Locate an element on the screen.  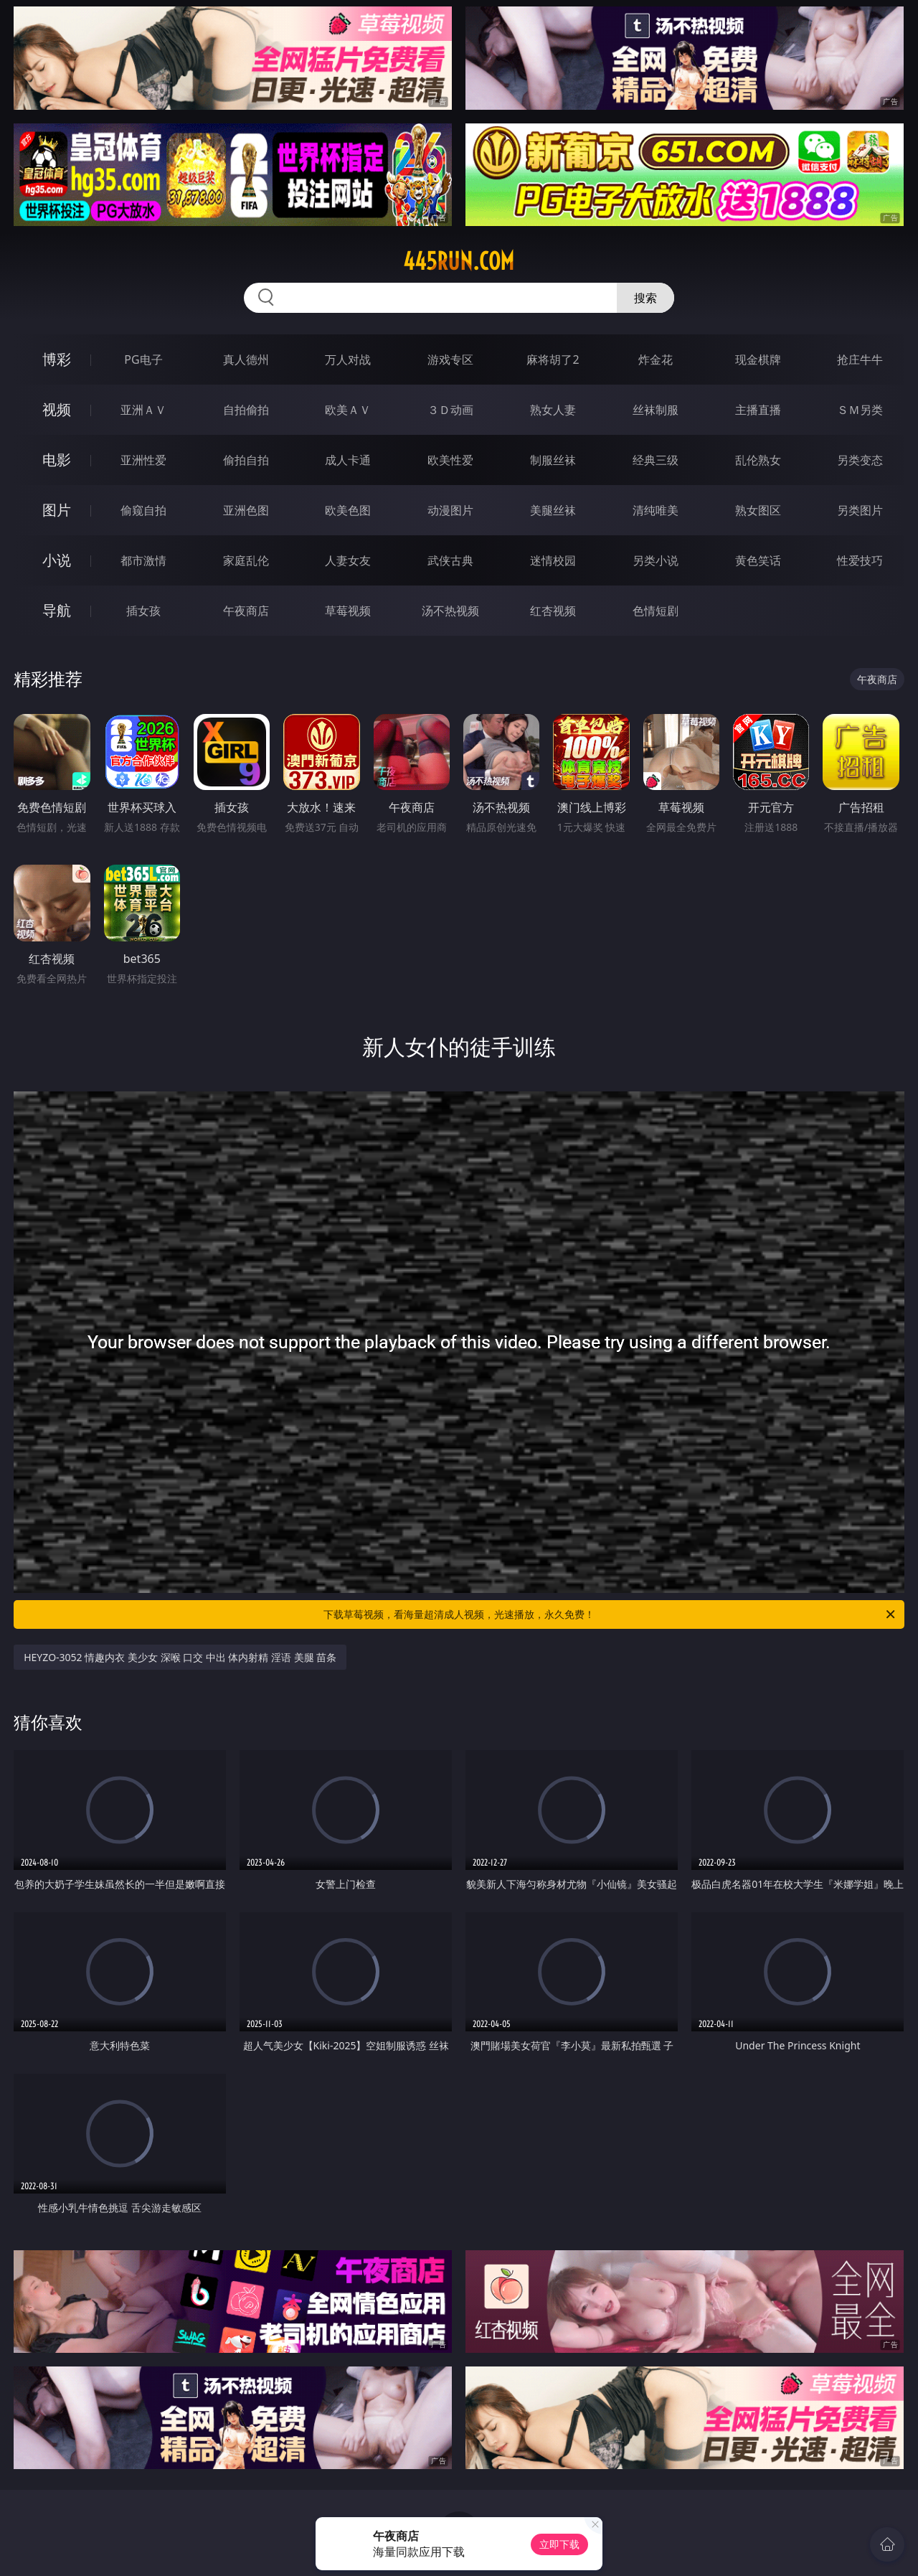
PG电子 is located at coordinates (143, 359).